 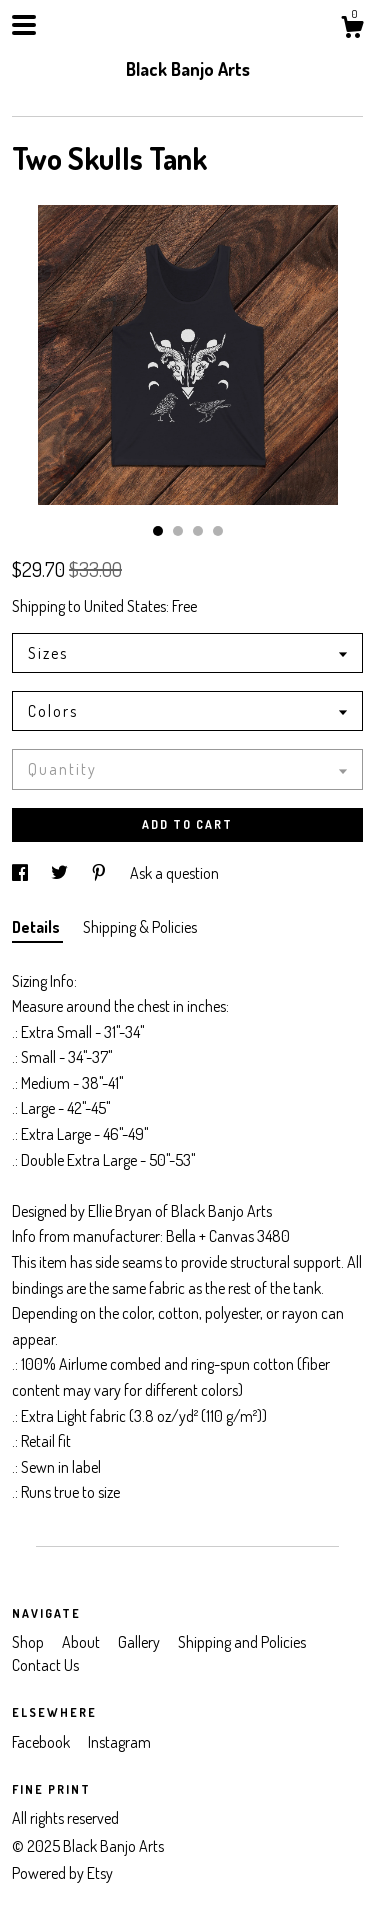 I want to click on About, so click(x=82, y=1642).